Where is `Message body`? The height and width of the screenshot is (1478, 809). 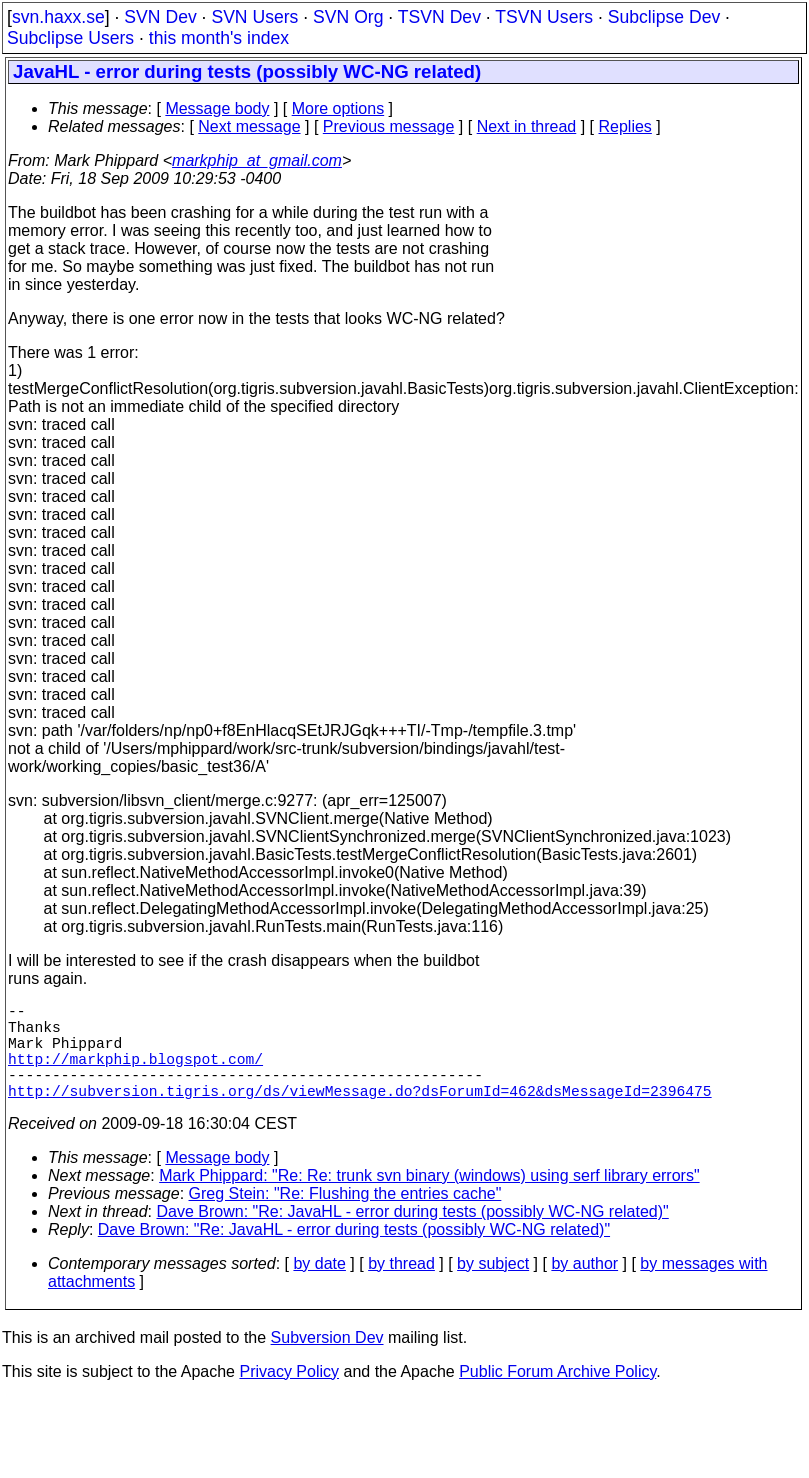
Message body is located at coordinates (217, 108).